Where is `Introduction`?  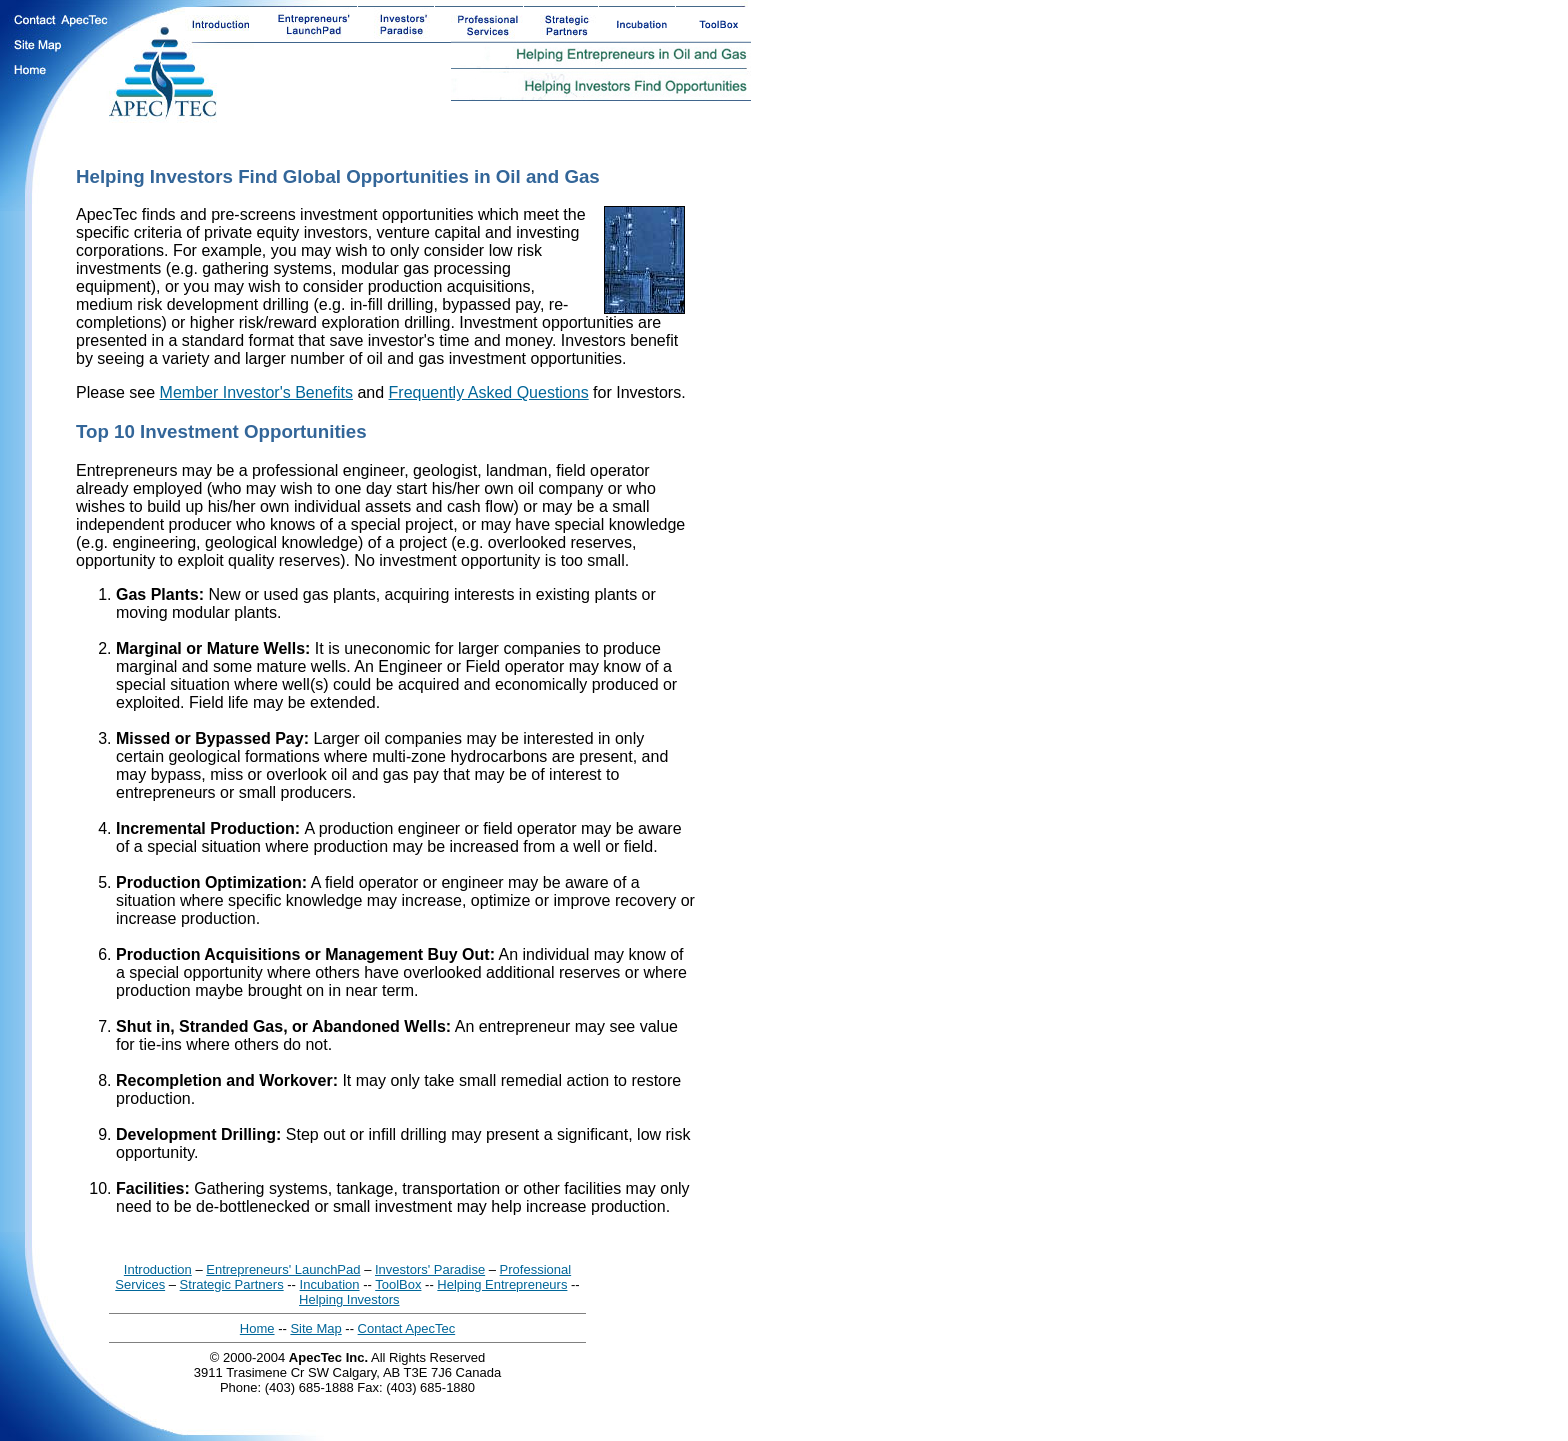 Introduction is located at coordinates (158, 1269).